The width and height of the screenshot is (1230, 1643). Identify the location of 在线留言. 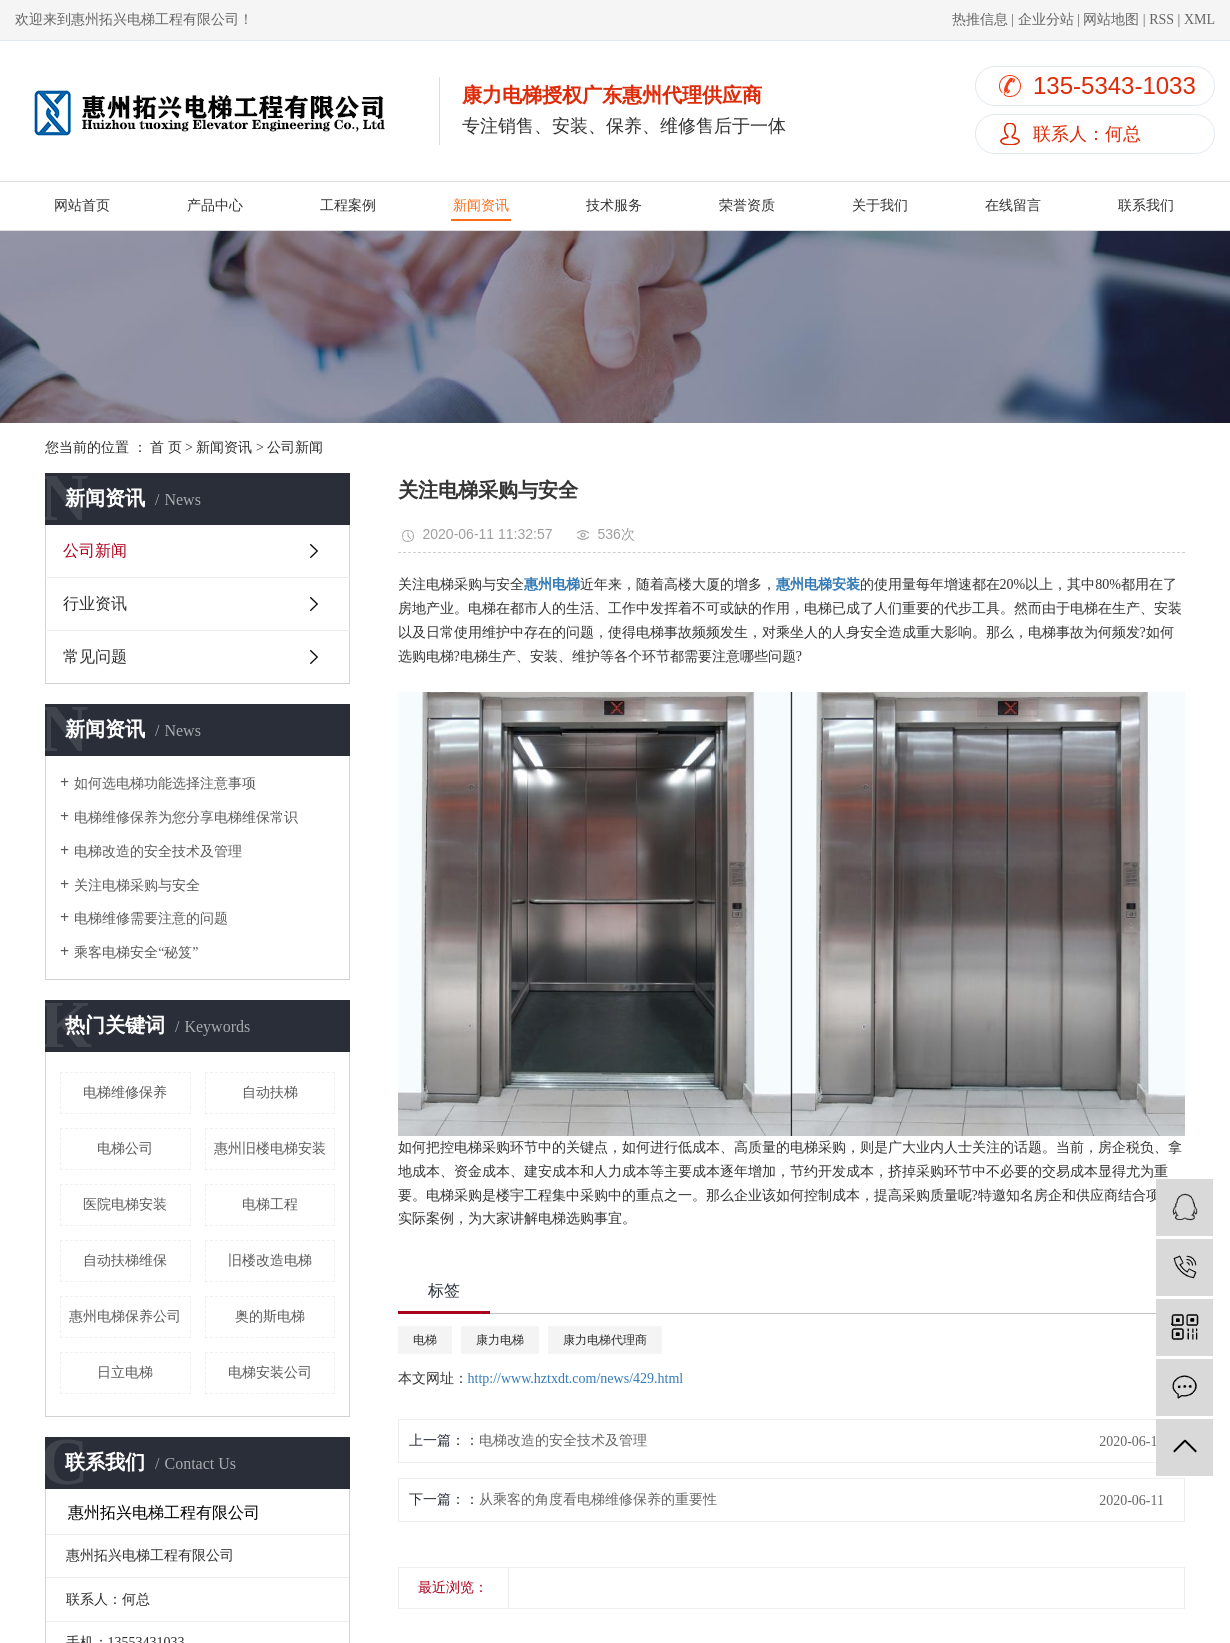
(1013, 205).